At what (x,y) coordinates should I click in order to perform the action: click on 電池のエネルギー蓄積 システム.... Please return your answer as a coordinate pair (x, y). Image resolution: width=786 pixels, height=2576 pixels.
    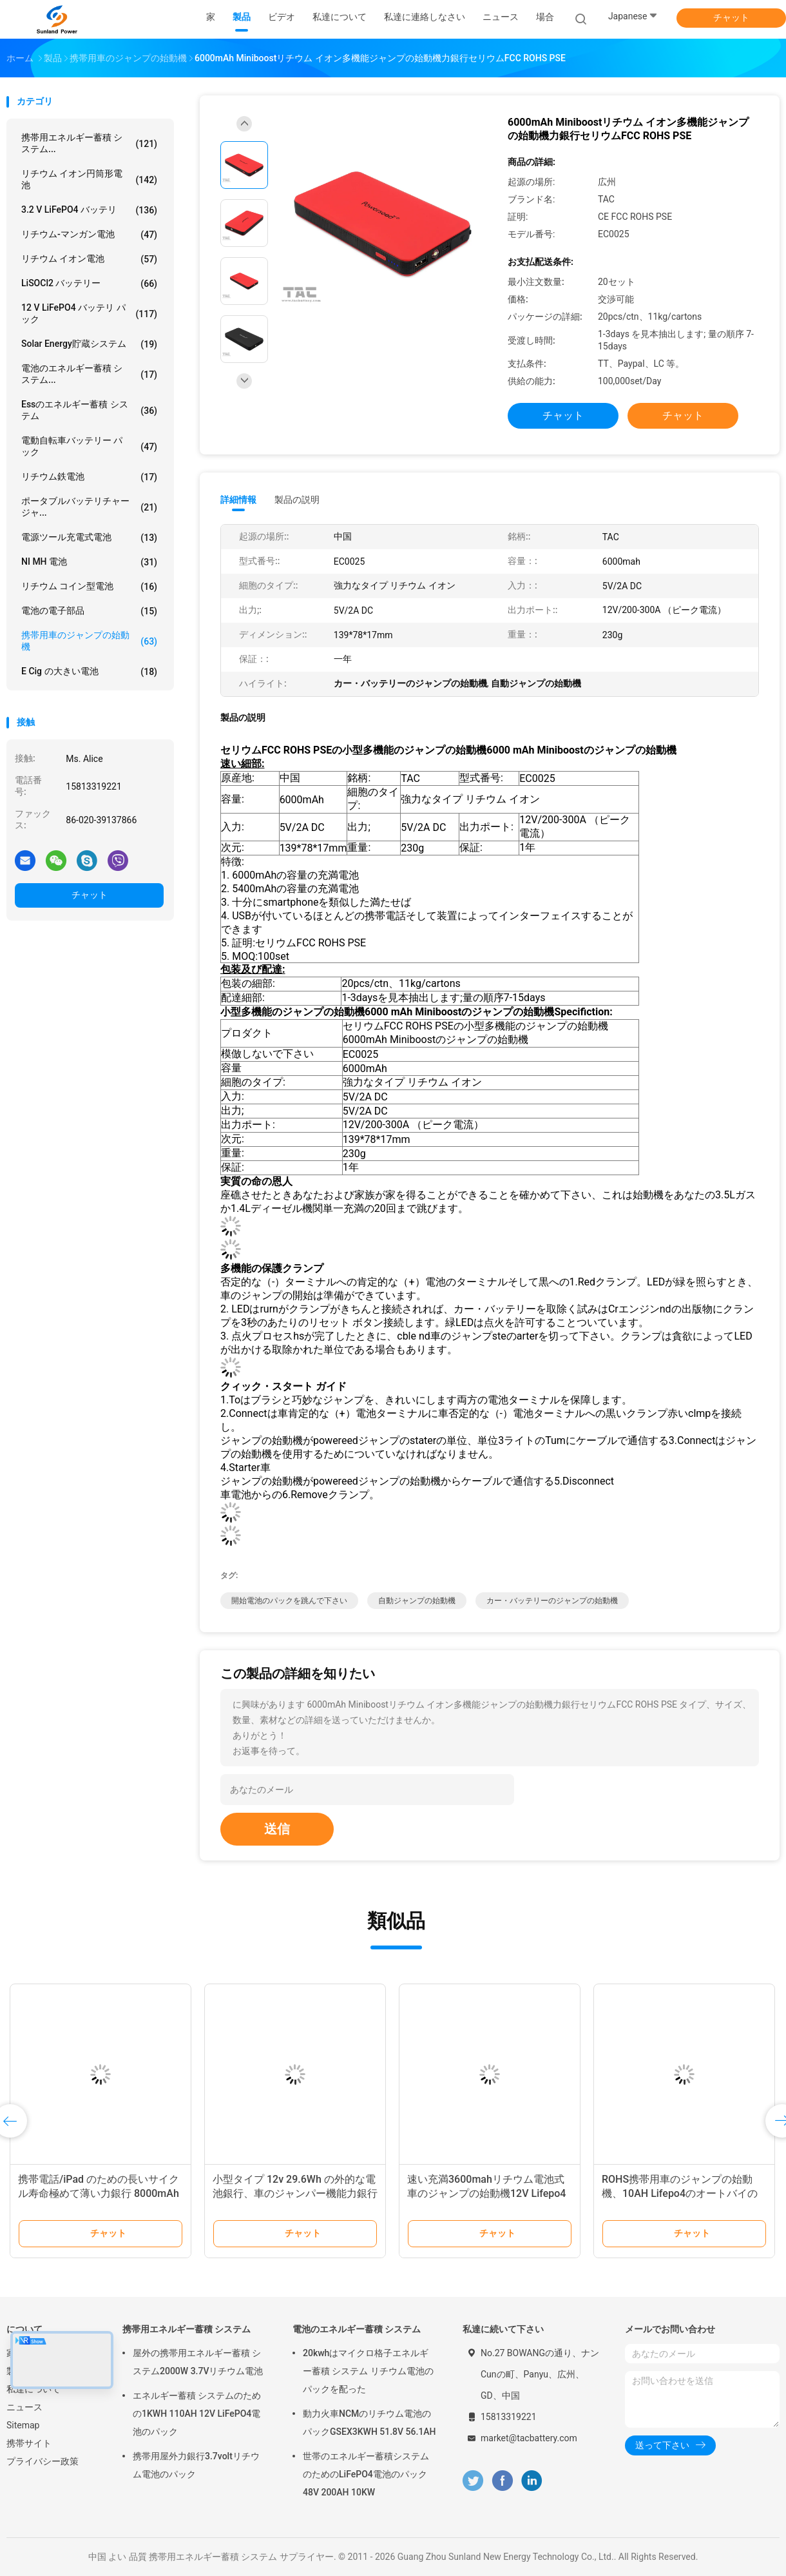
    Looking at the image, I should click on (89, 374).